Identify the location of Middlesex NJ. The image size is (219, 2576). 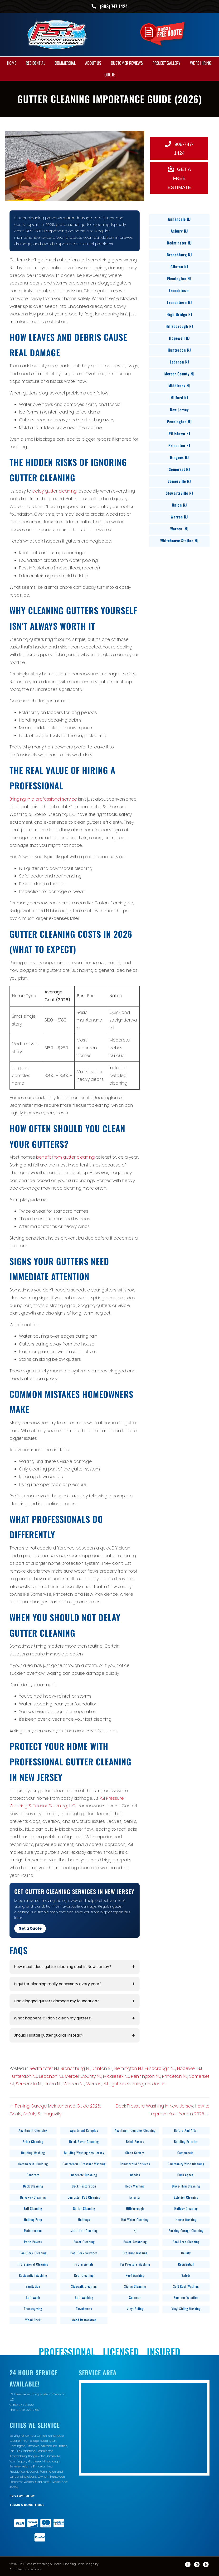
(116, 2075).